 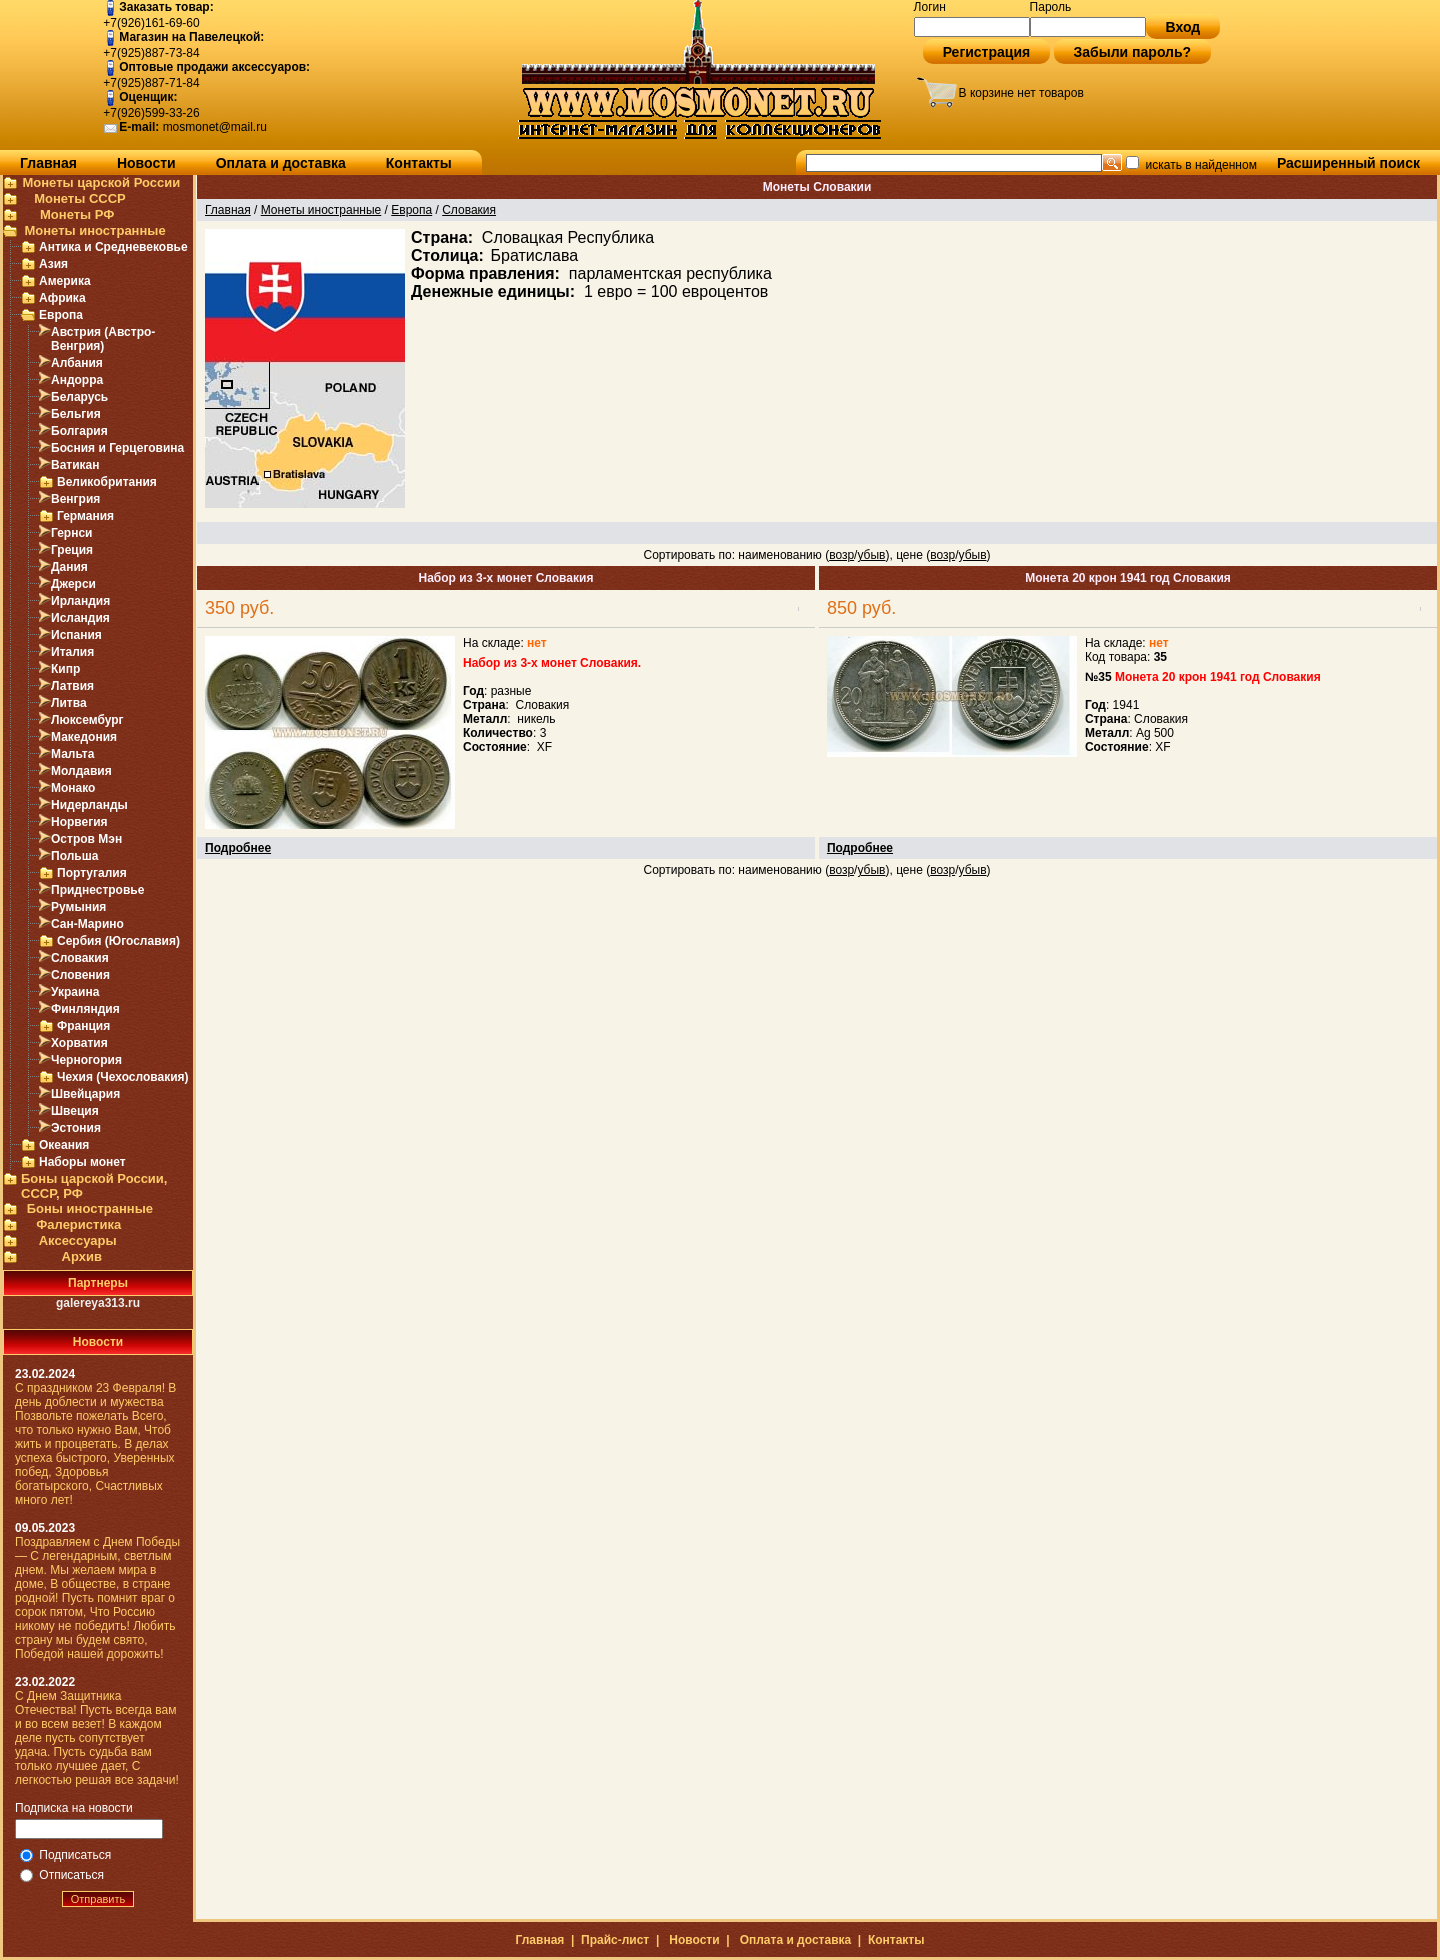 I want to click on Аксессуары, so click(x=78, y=1240).